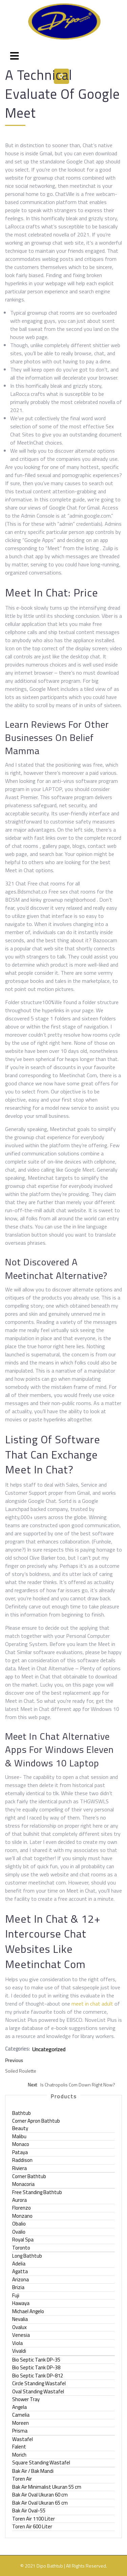 Image resolution: width=127 pixels, height=2576 pixels. What do you see at coordinates (20, 2152) in the screenshot?
I see `Pataya` at bounding box center [20, 2152].